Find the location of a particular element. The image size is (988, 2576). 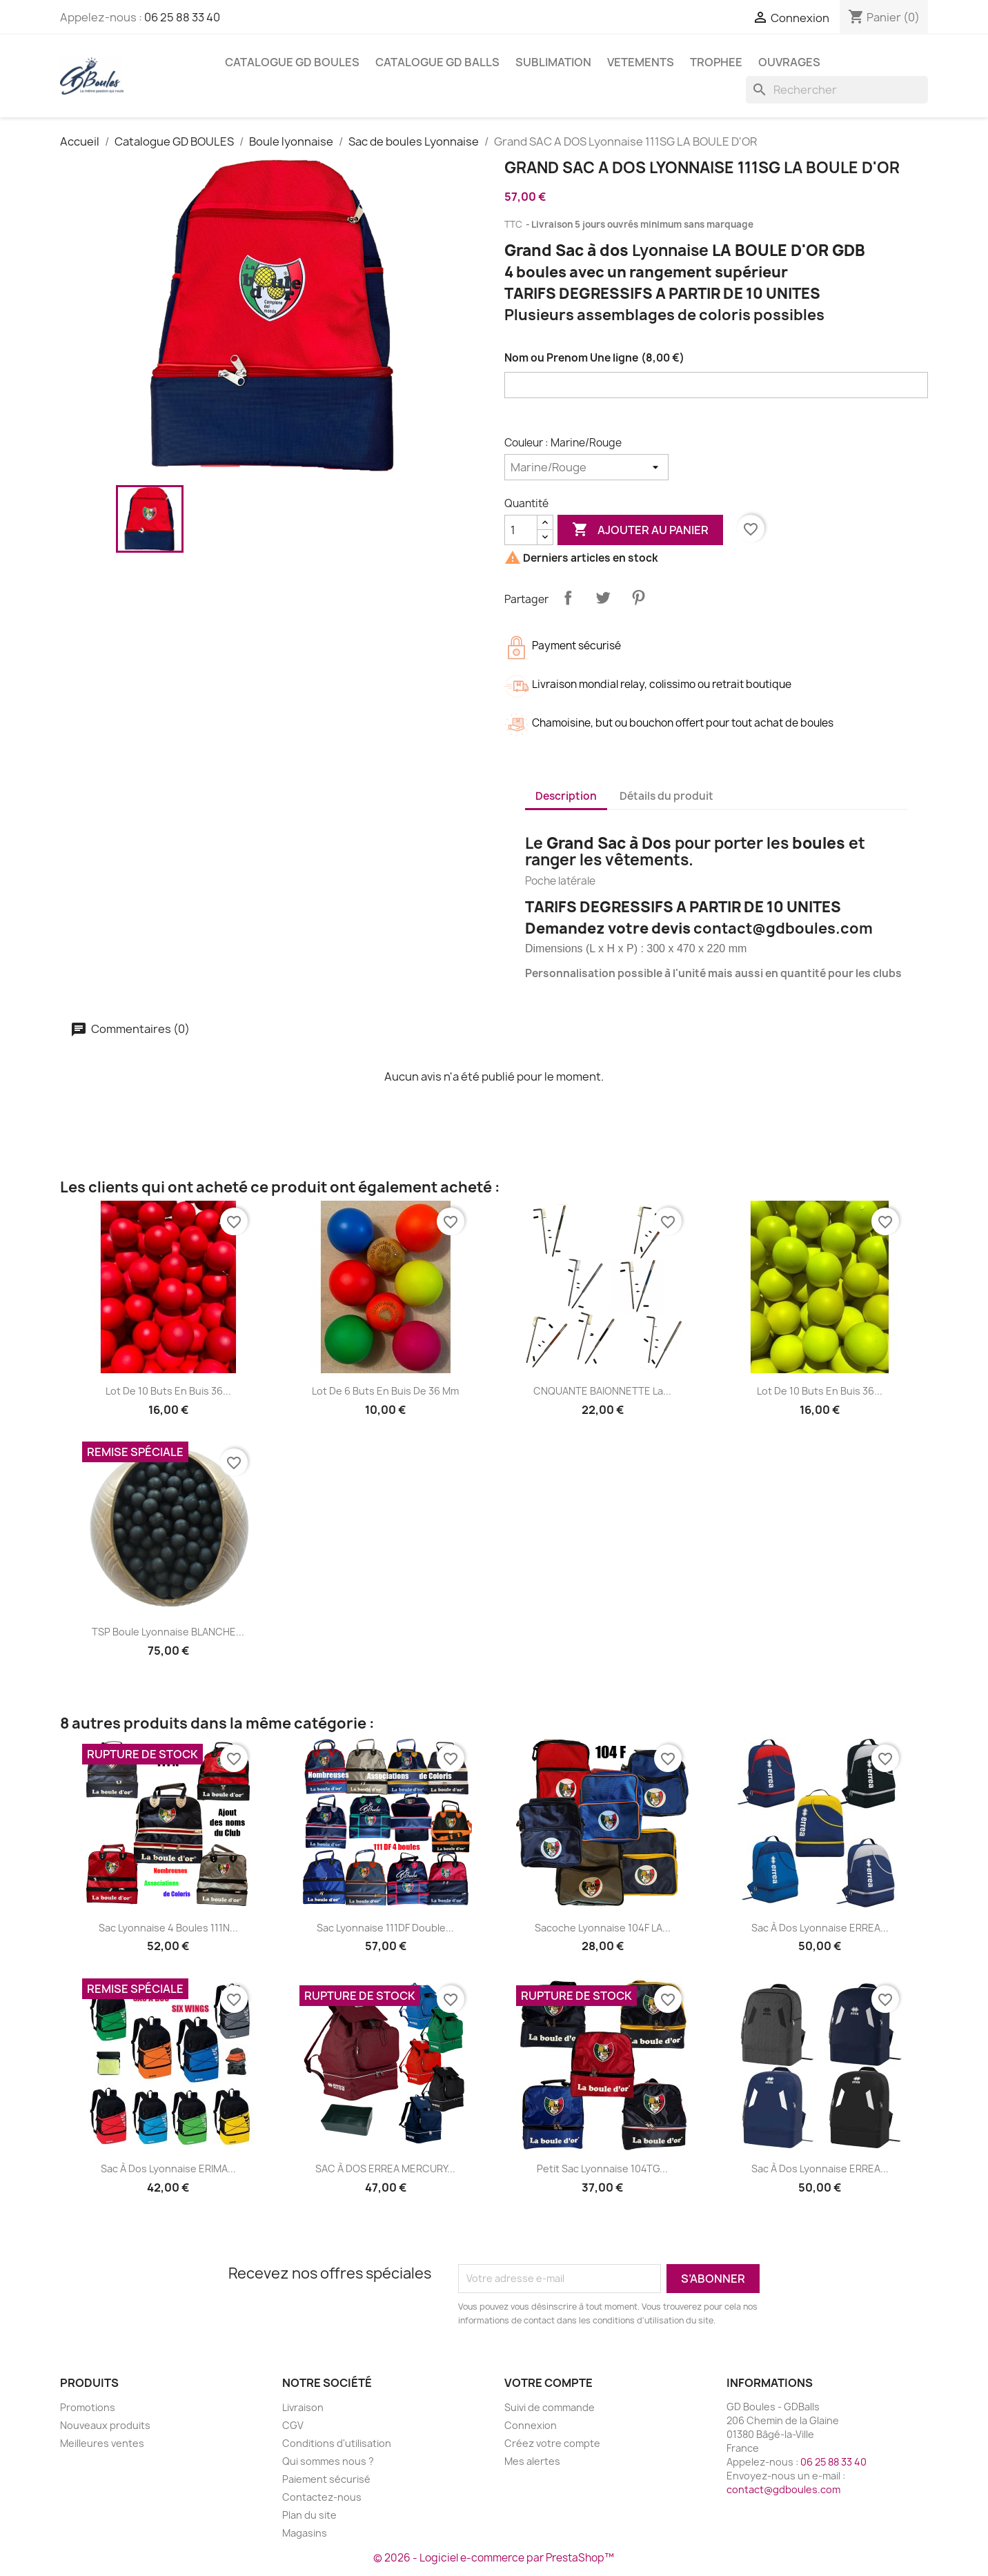

Paiement sécurisé is located at coordinates (326, 2479).